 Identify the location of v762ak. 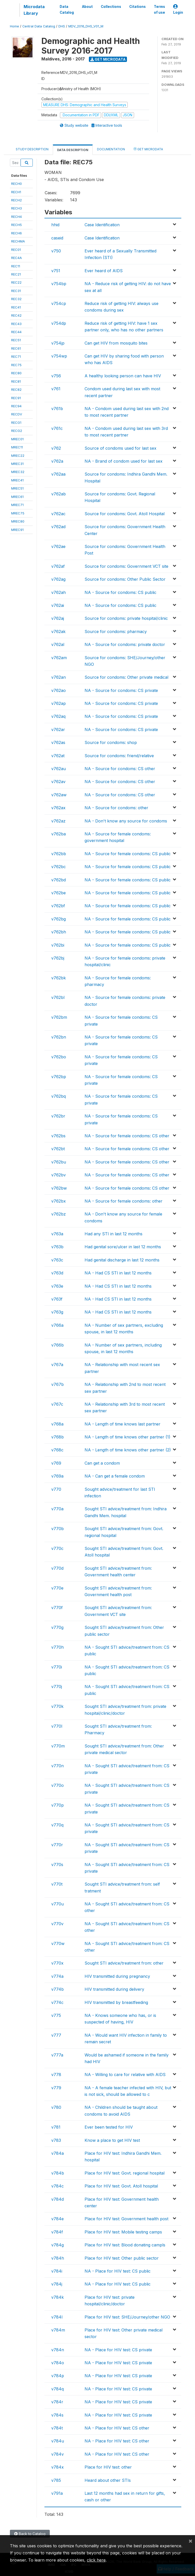
(58, 631).